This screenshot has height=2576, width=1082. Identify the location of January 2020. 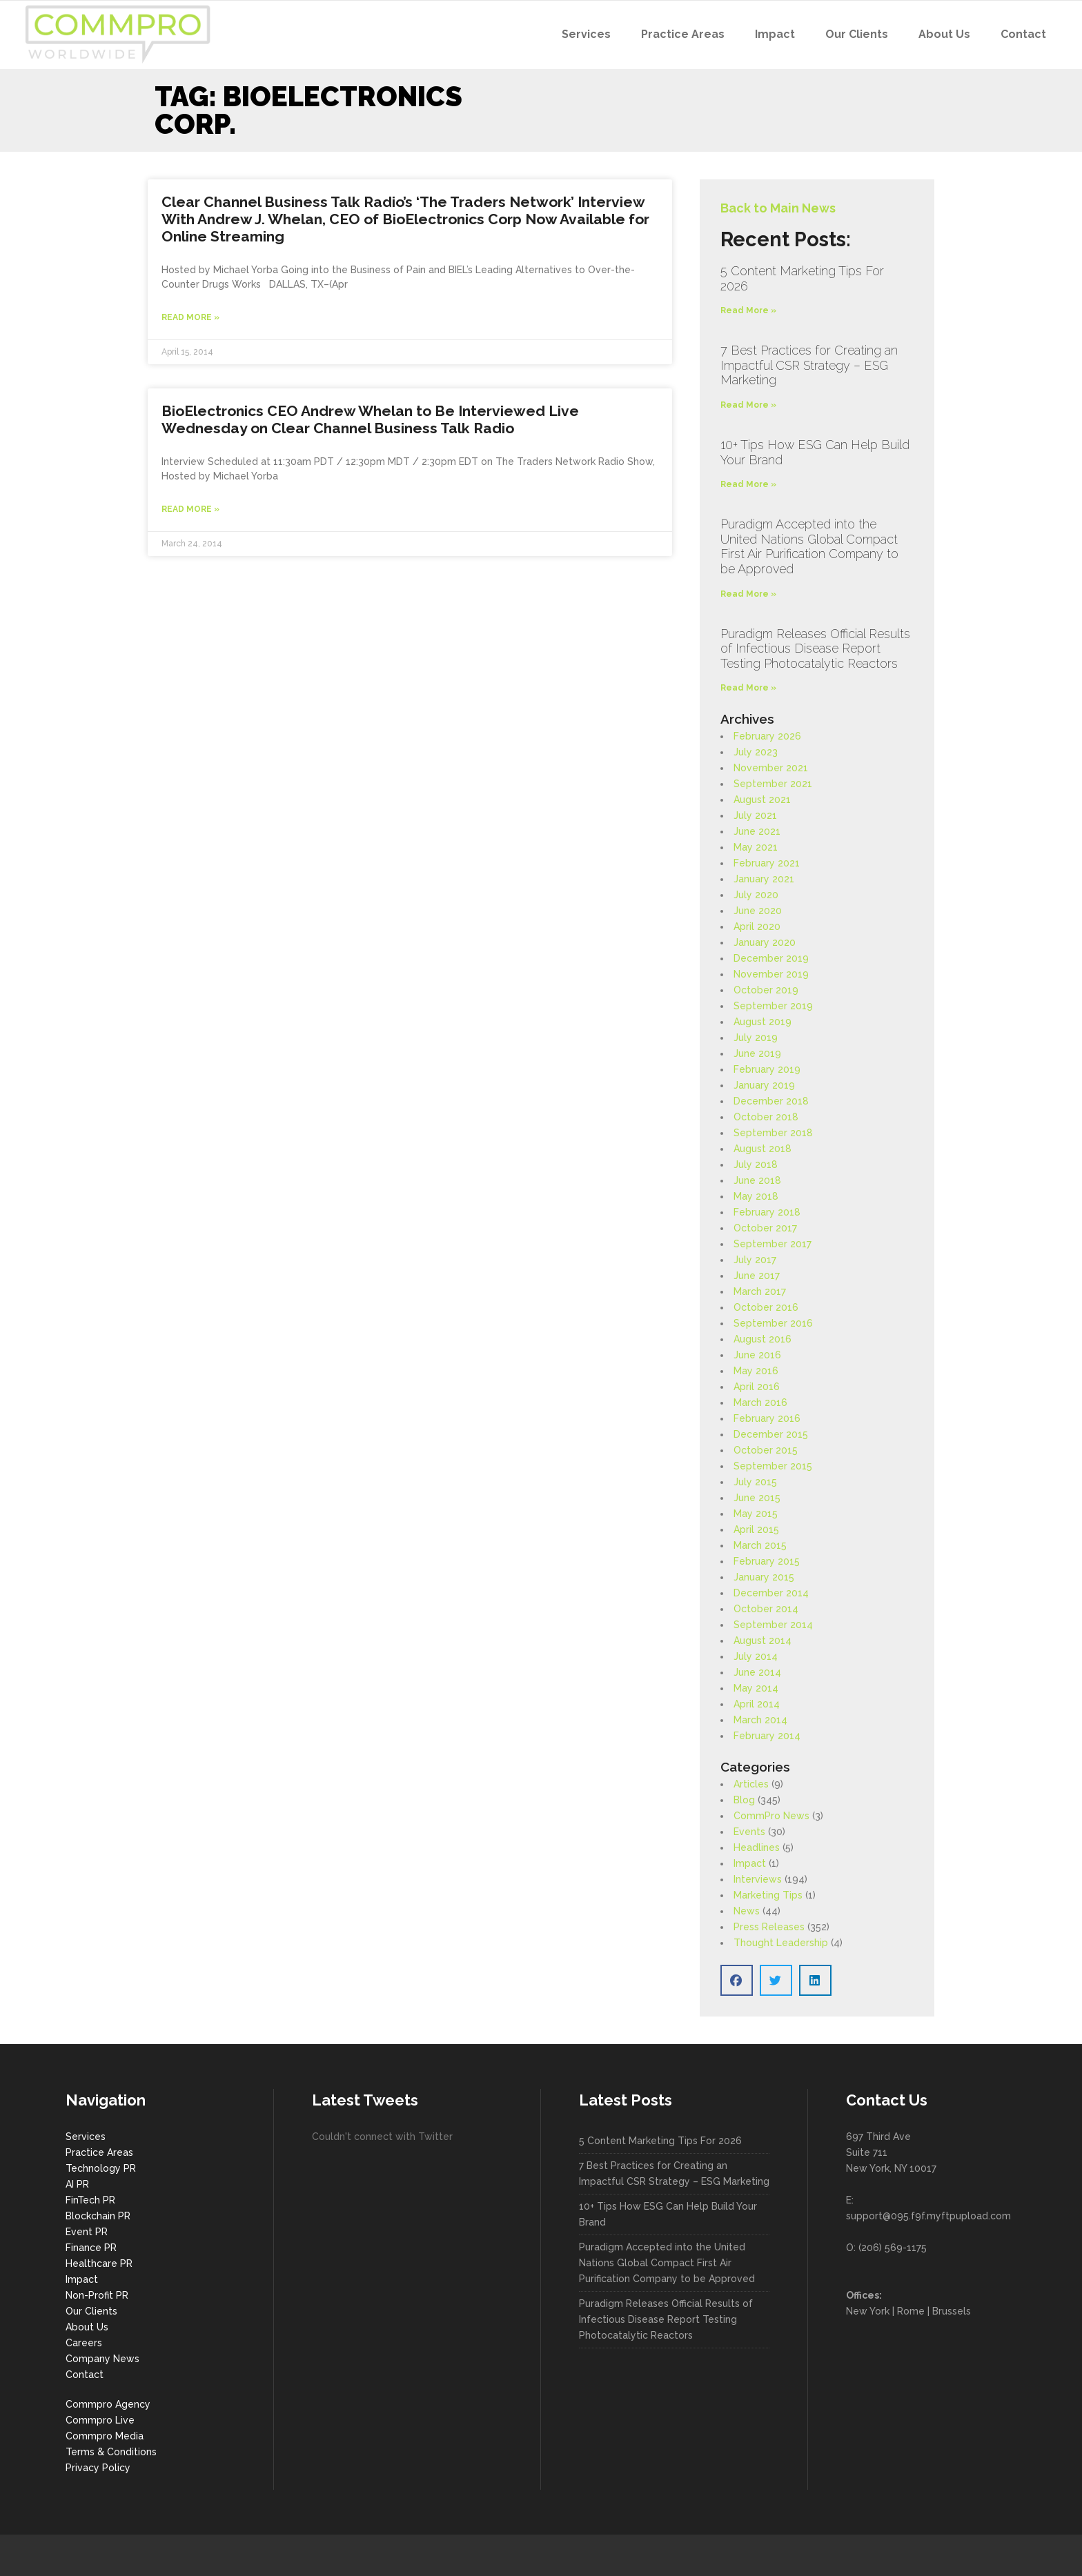
(765, 942).